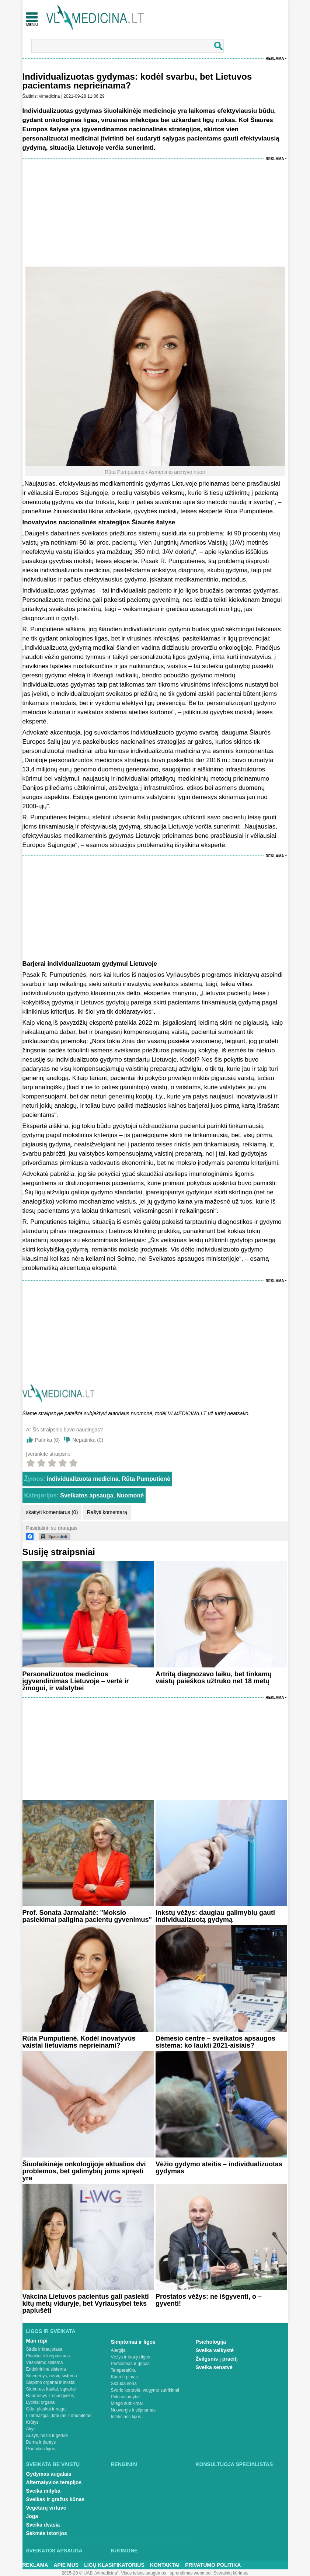 Image resolution: width=310 pixels, height=2576 pixels. I want to click on Gydymas augalais, so click(49, 2474).